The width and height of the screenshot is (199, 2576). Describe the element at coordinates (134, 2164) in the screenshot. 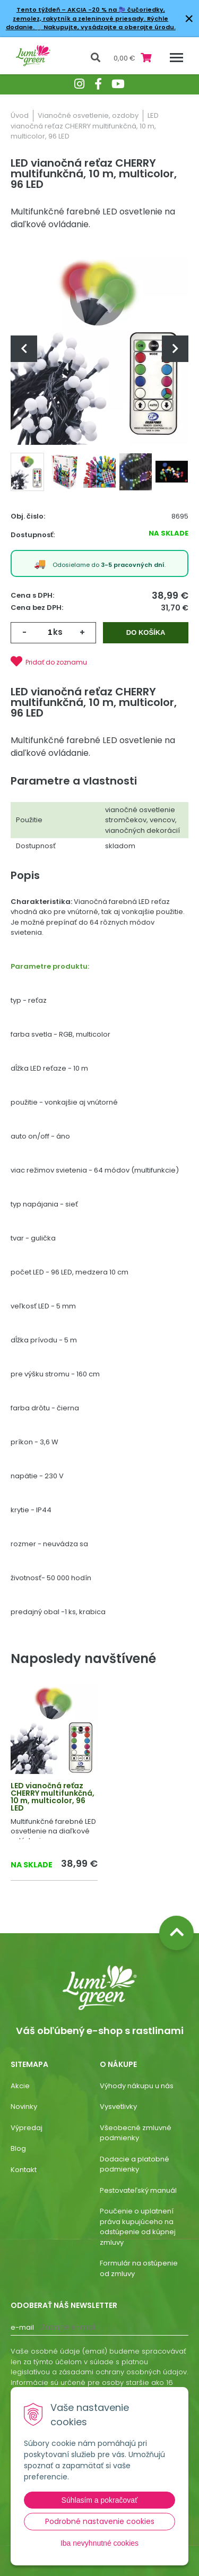

I see `Dodacie a platobné podmienky` at that location.